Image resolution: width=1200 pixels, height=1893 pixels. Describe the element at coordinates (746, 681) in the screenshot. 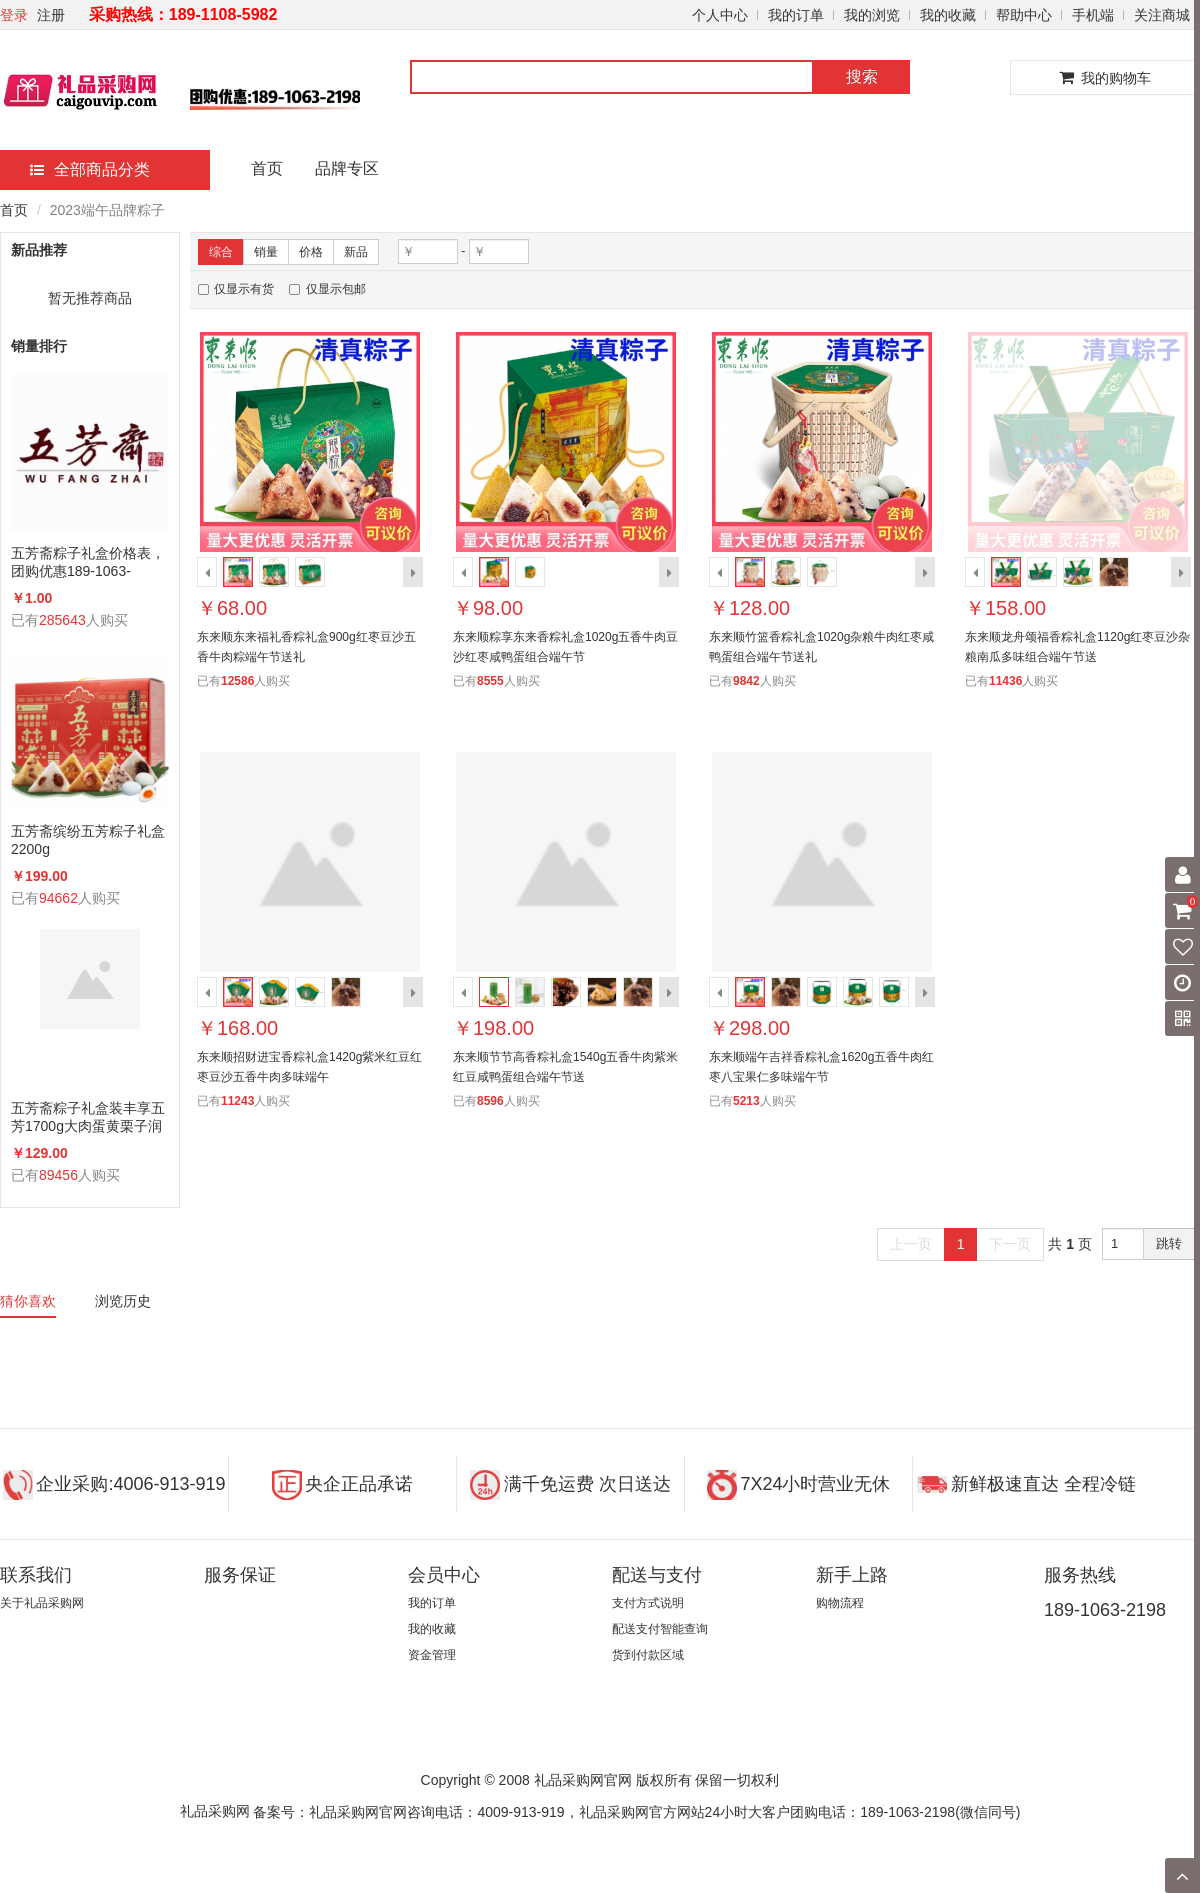

I see `9842` at that location.